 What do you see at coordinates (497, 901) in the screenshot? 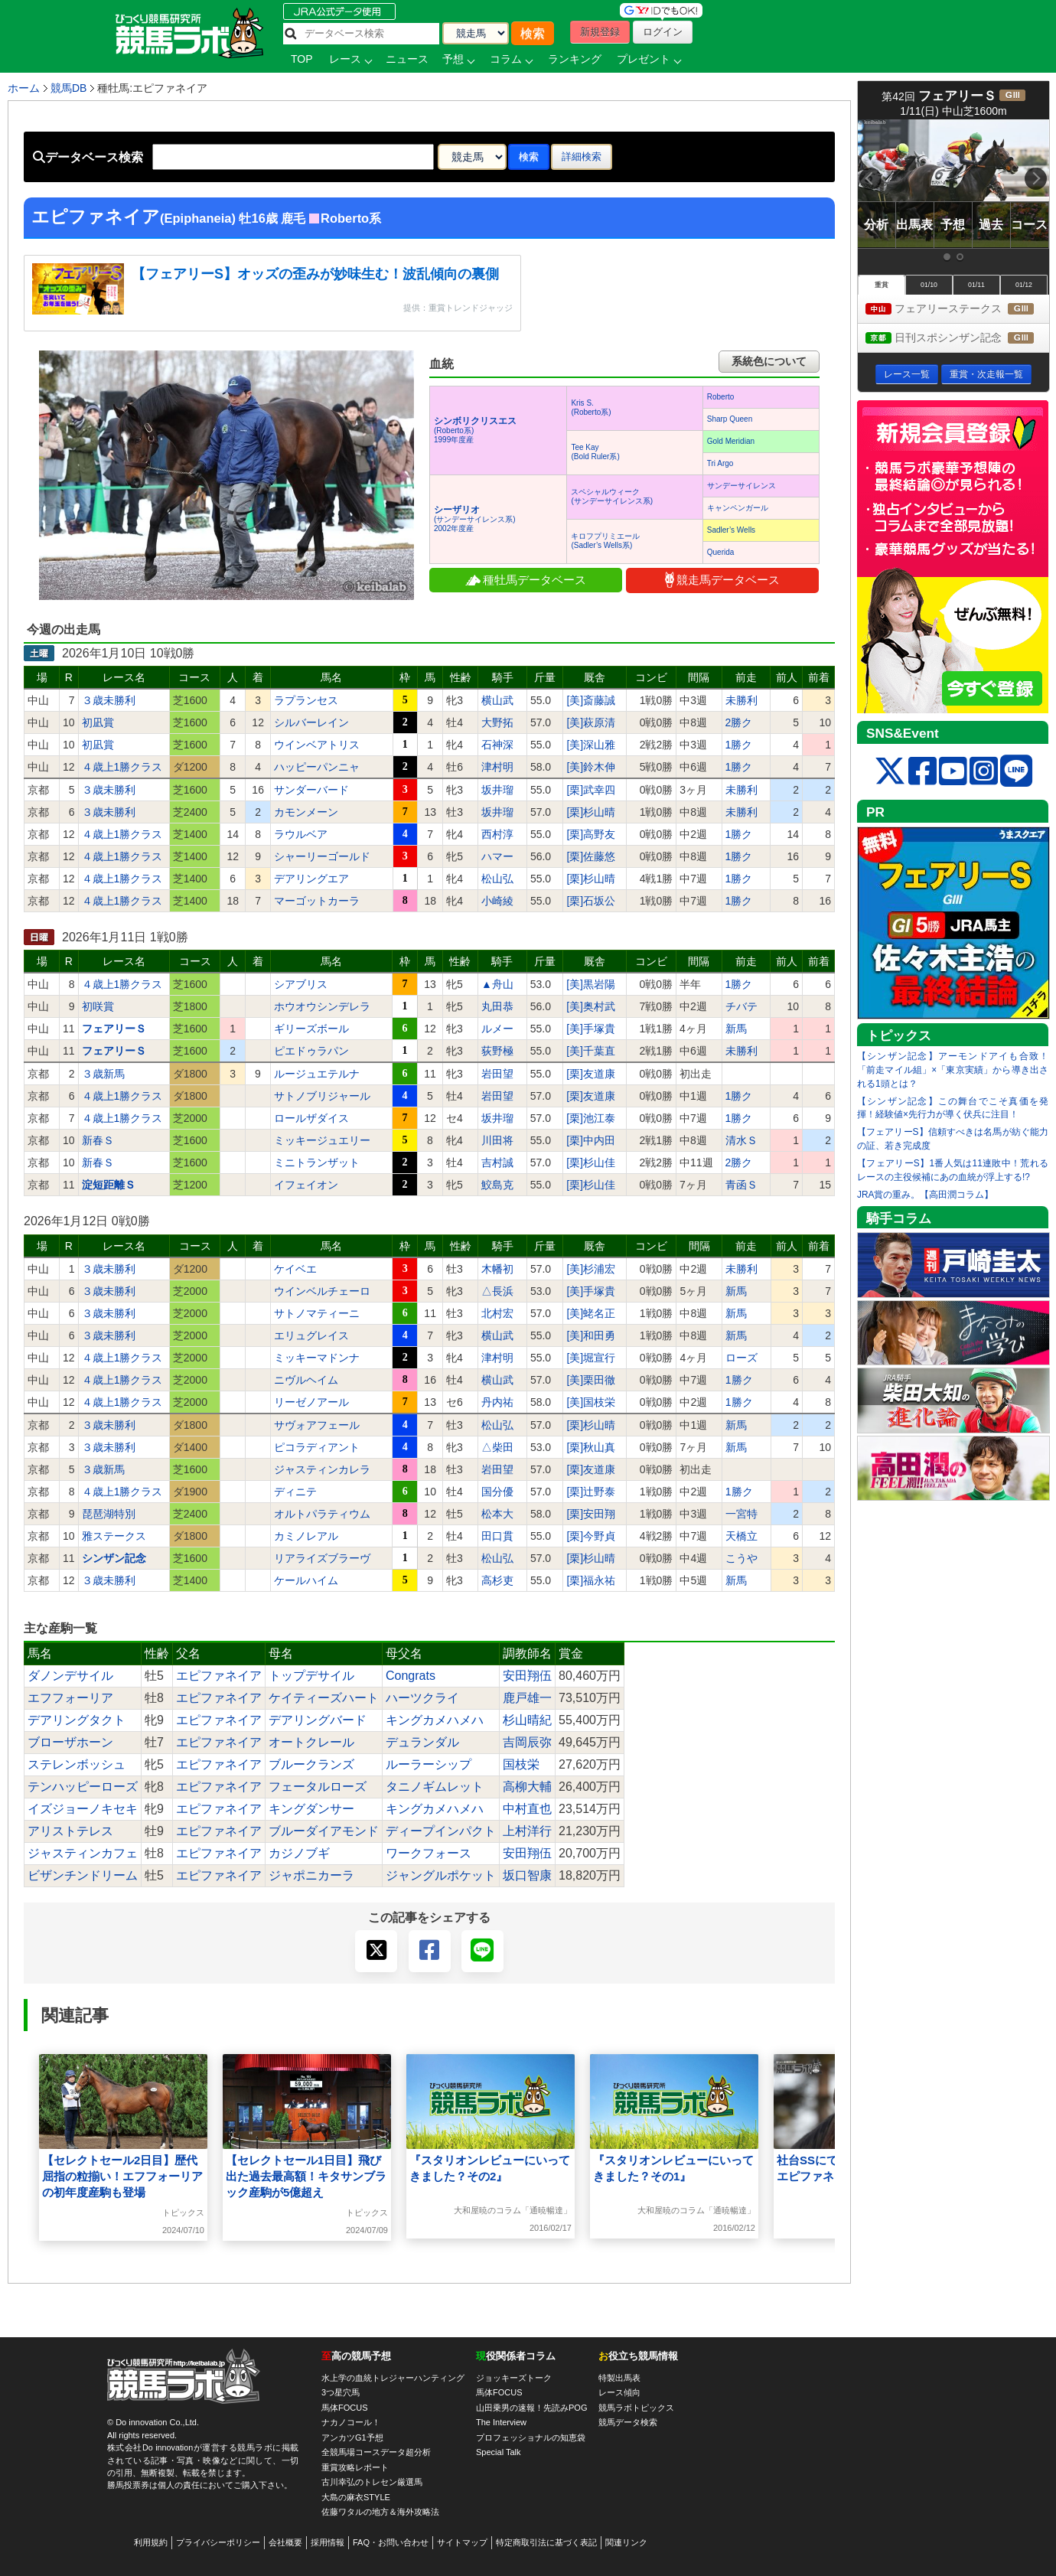
I see `小崎綾` at bounding box center [497, 901].